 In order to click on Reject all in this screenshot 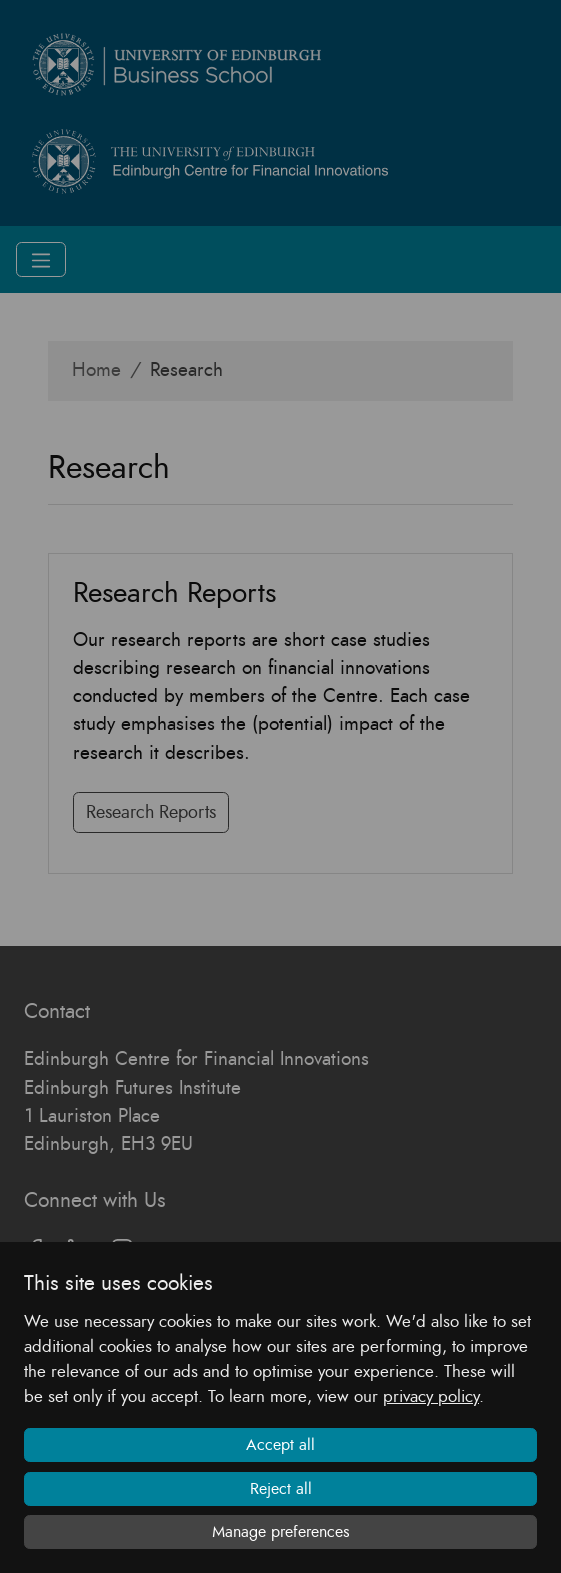, I will do `click(281, 1489)`.